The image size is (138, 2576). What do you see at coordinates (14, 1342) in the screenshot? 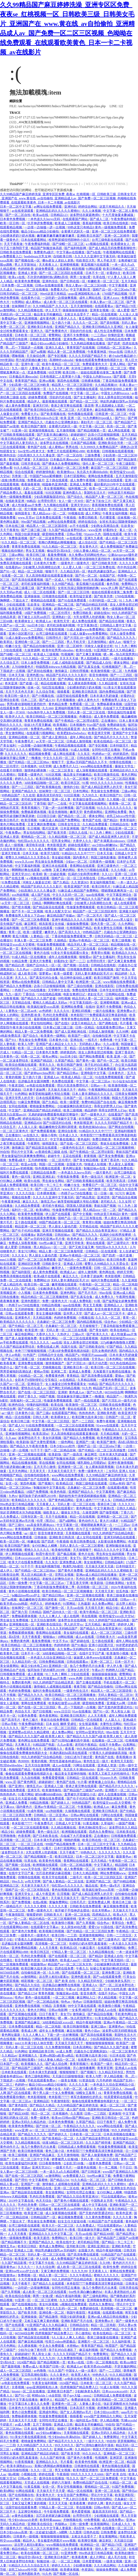
I see `av手机免费在线观看` at bounding box center [14, 1342].